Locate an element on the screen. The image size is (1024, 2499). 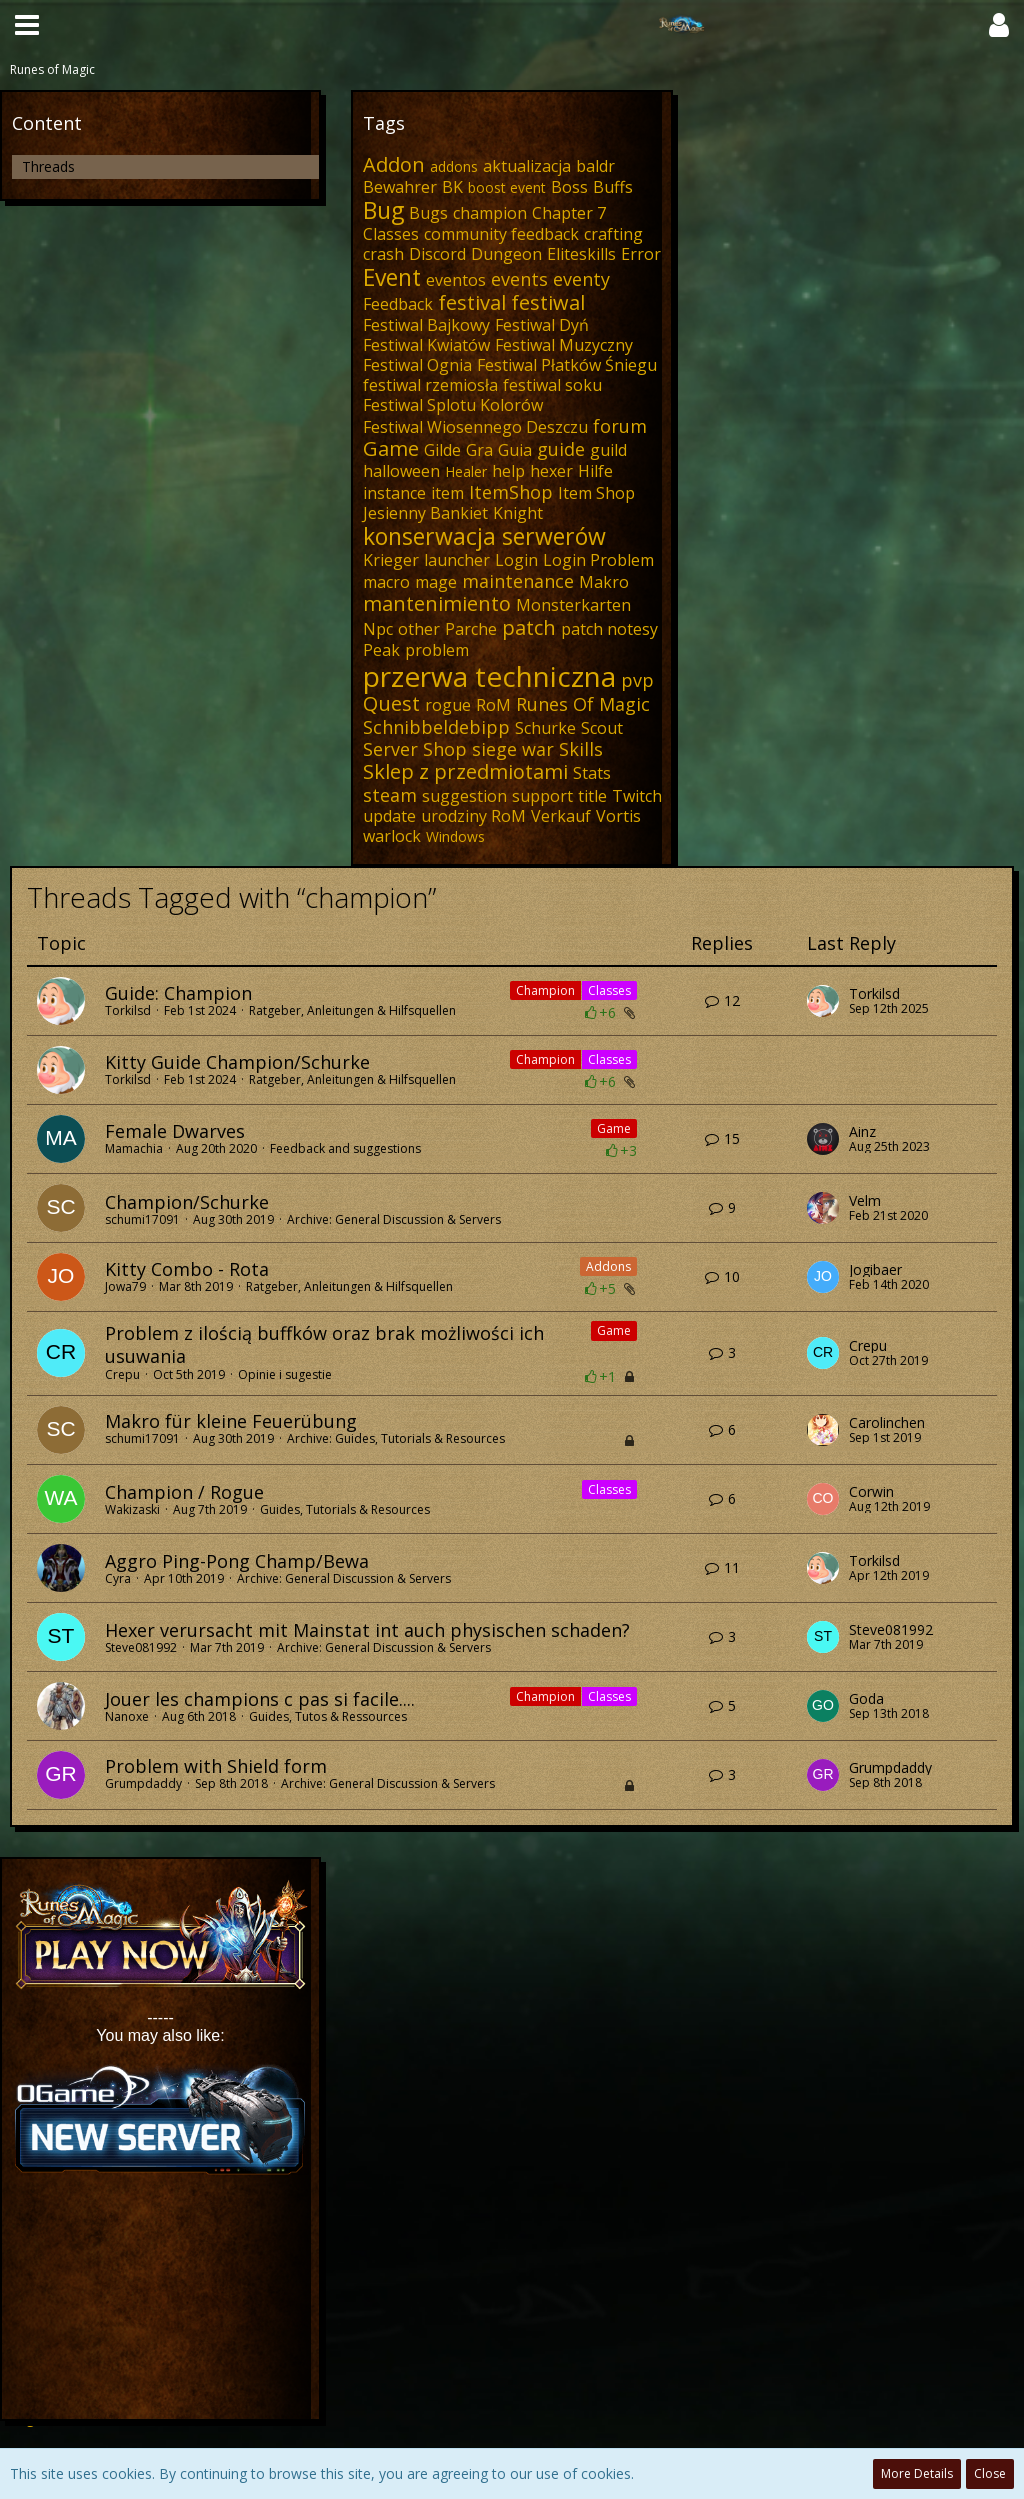
Aggro Ping-Pong Champ/Bewa is located at coordinates (237, 1561).